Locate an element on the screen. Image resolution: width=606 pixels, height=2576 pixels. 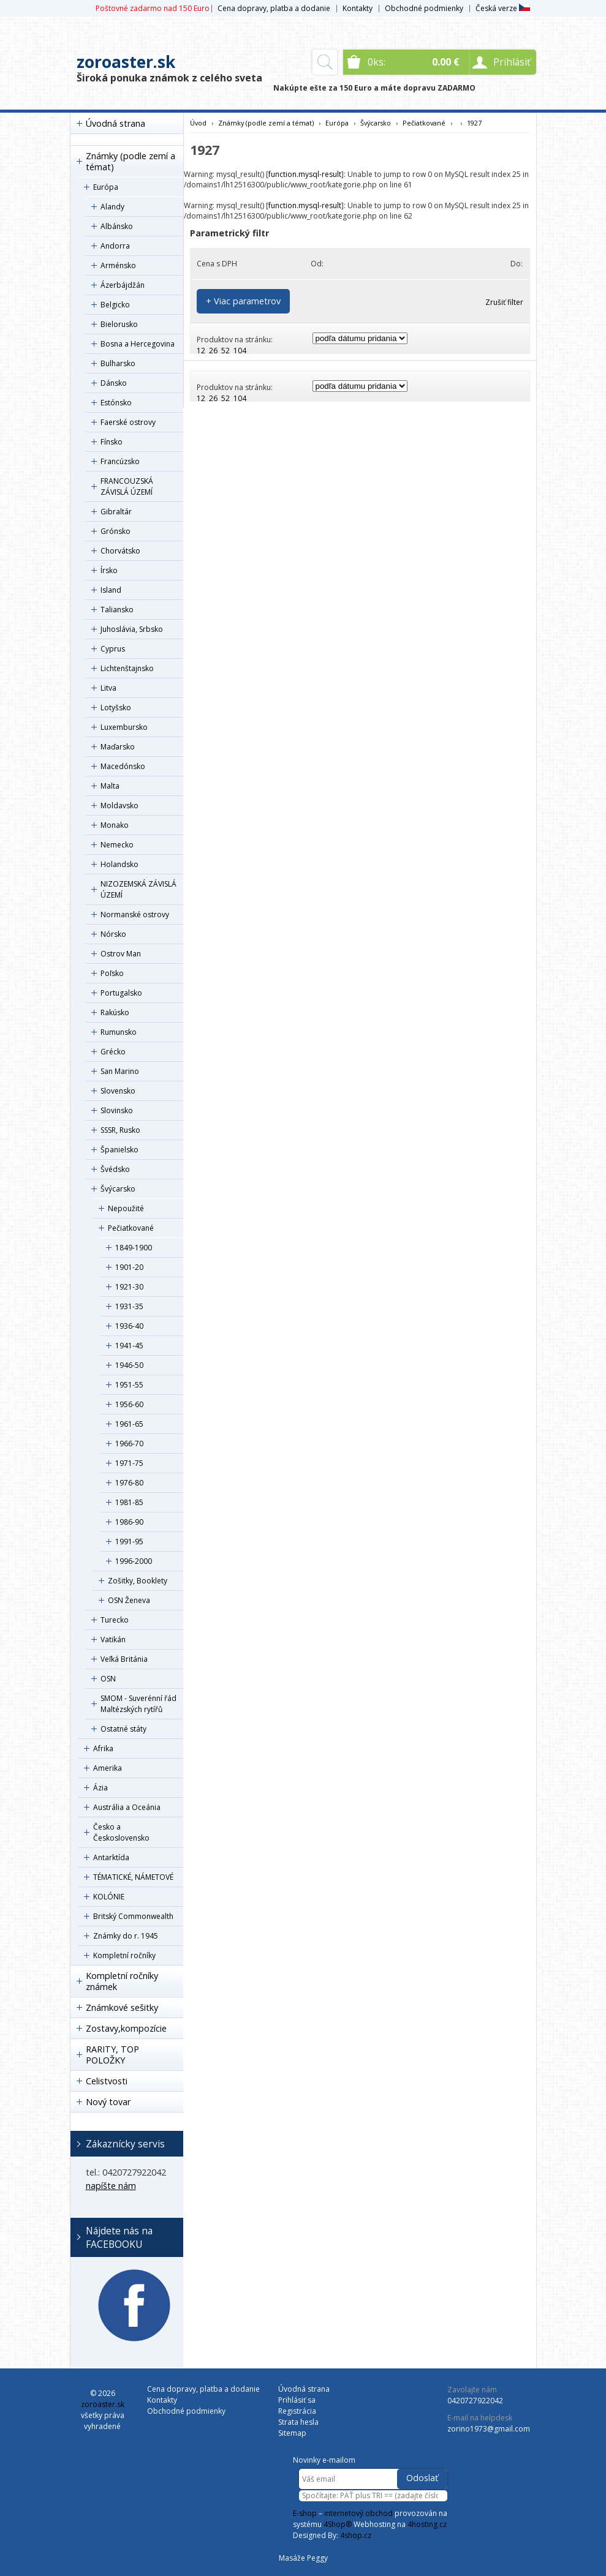
Registrácia is located at coordinates (297, 2411).